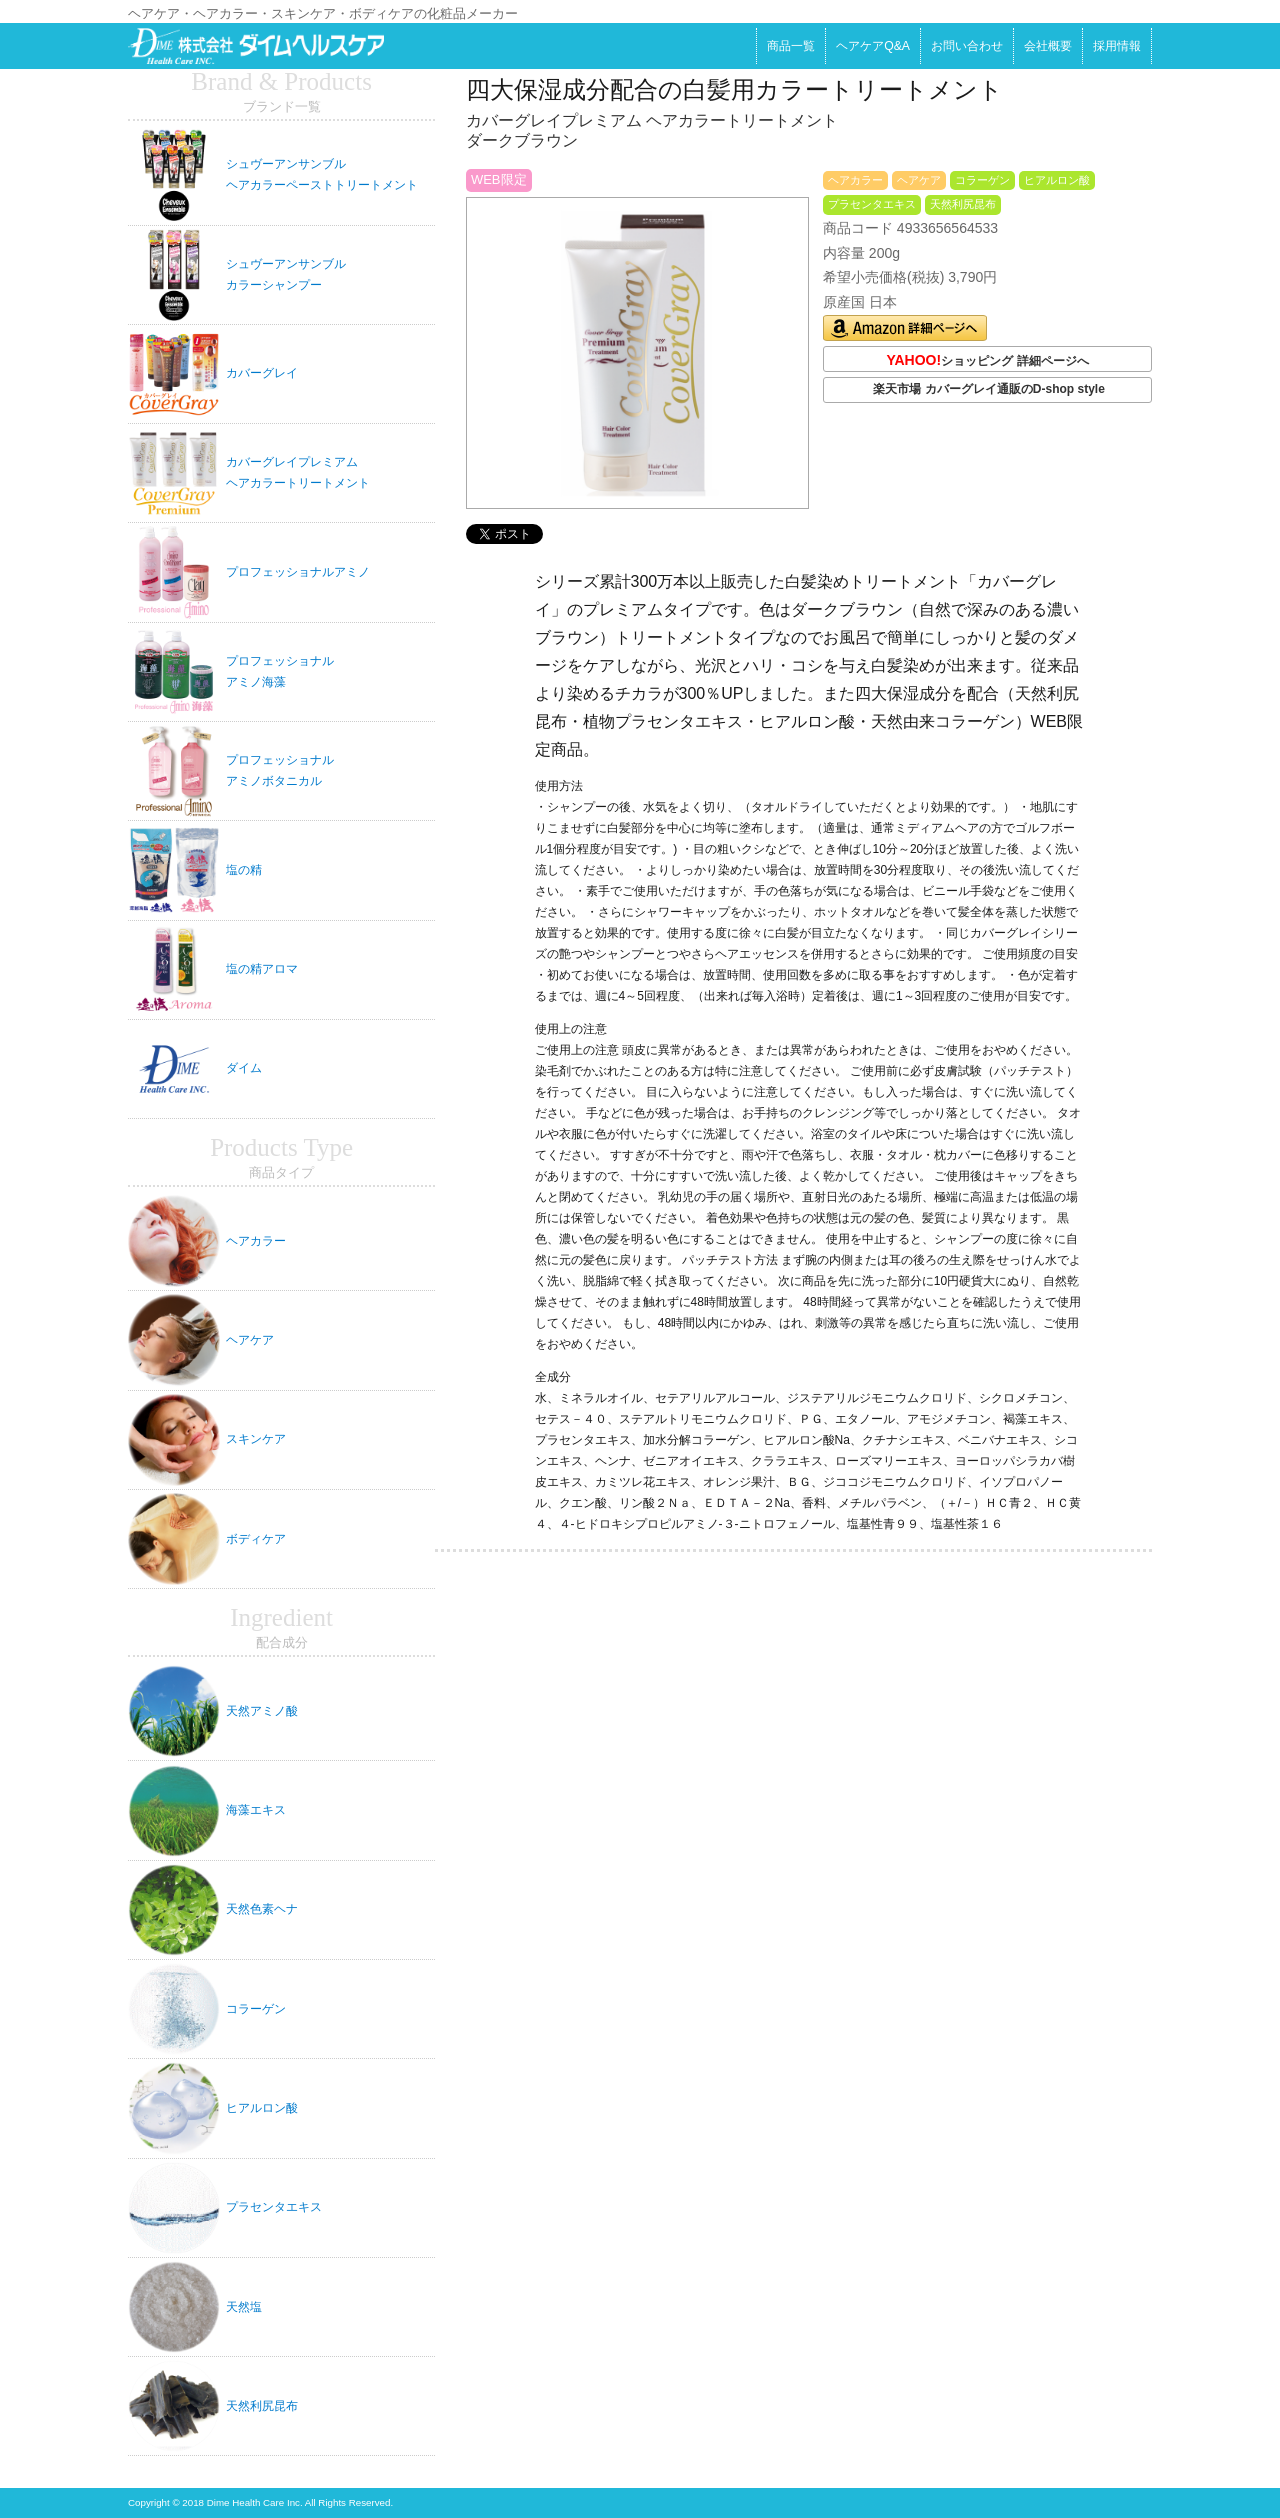 This screenshot has width=1280, height=2518. Describe the element at coordinates (987, 361) in the screenshot. I see `ショッピング 詳細ページへ` at that location.